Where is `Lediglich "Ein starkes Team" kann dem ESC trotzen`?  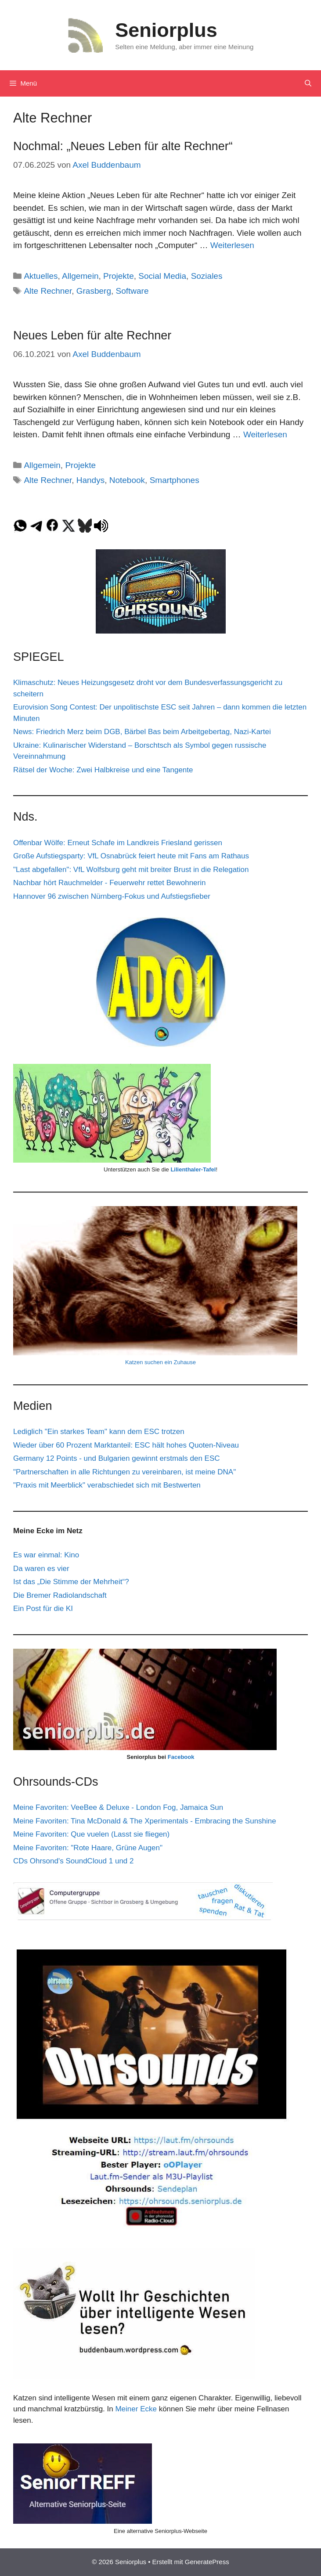 Lediglich "Ein starkes Team" kann dem ESC trotzen is located at coordinates (98, 1431).